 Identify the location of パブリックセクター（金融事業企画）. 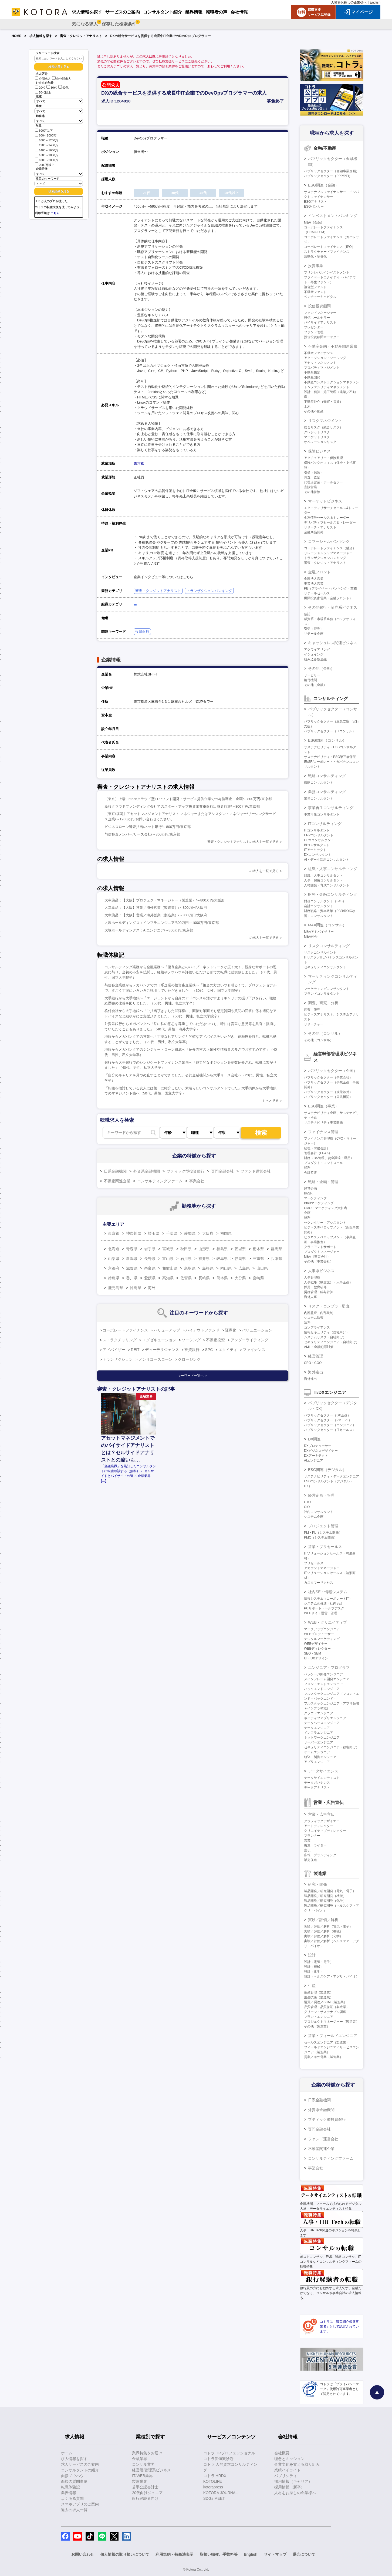
(331, 171).